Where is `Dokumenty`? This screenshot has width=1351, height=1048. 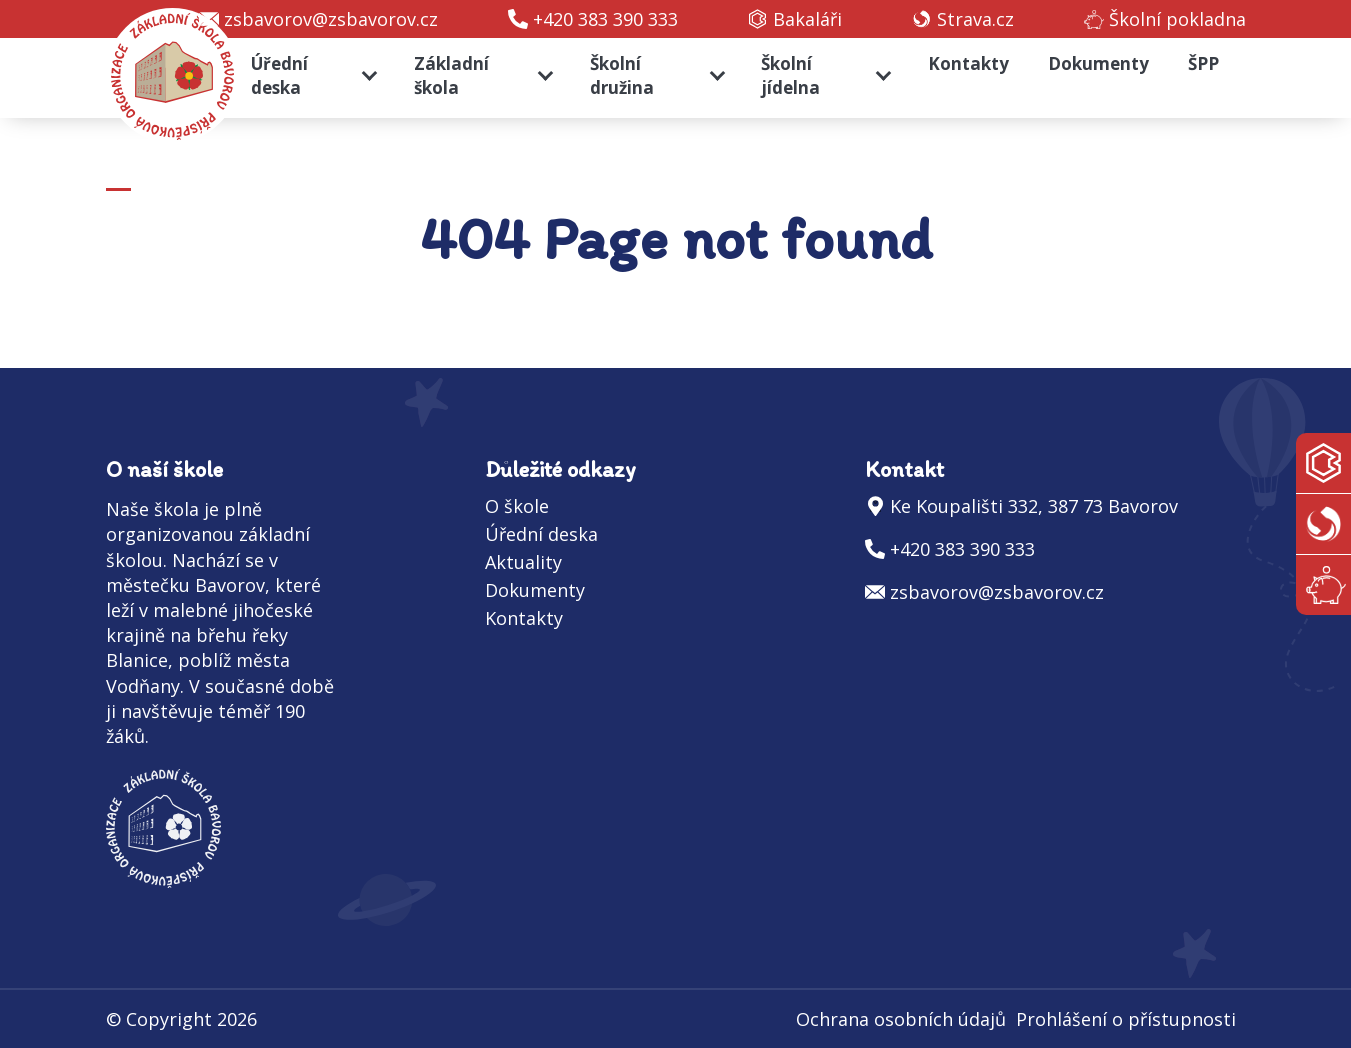 Dokumenty is located at coordinates (1098, 63).